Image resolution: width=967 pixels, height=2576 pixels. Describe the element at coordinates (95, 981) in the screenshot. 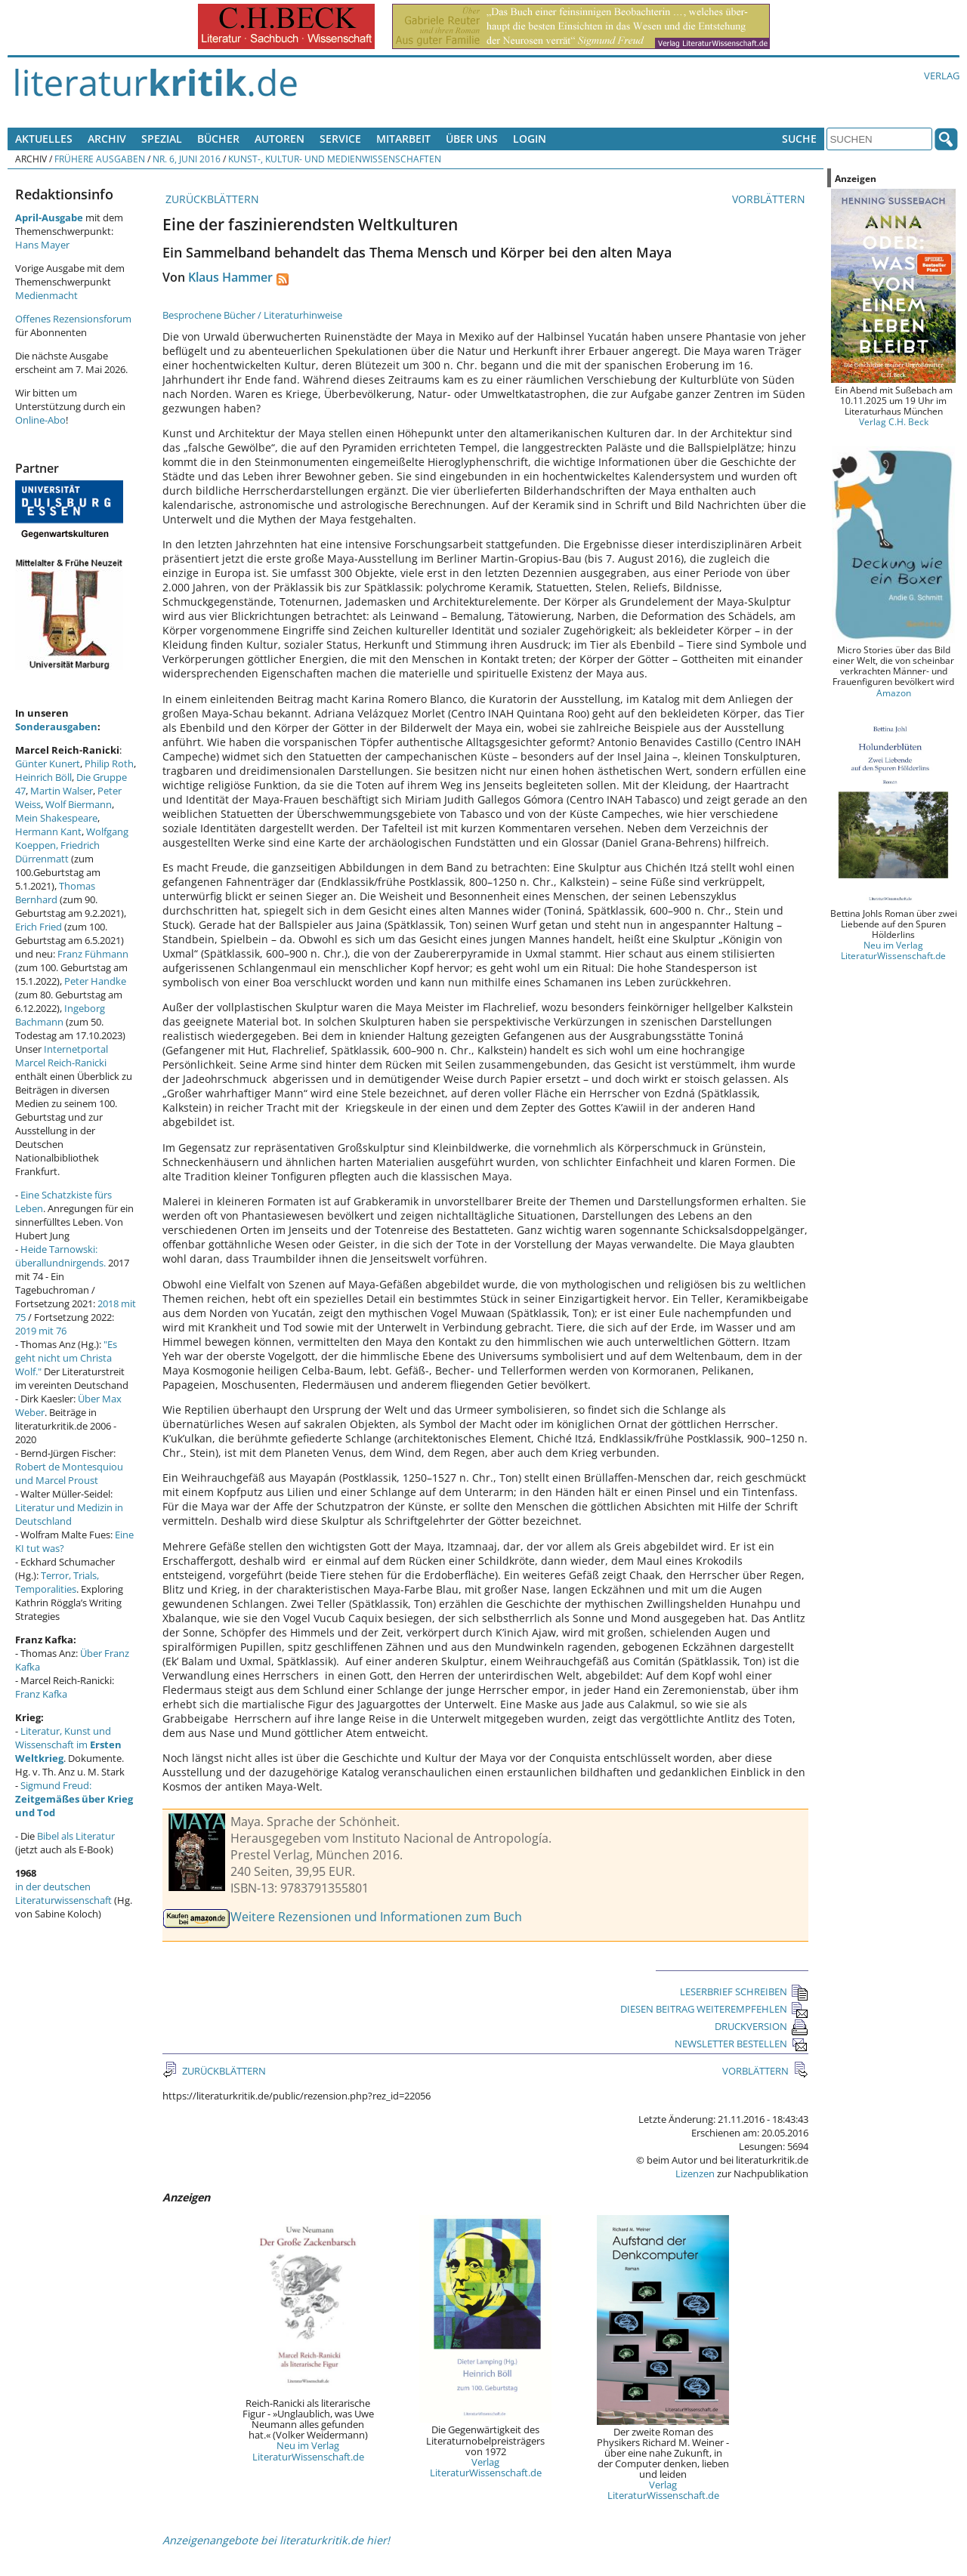

I see `Peter Handke` at that location.